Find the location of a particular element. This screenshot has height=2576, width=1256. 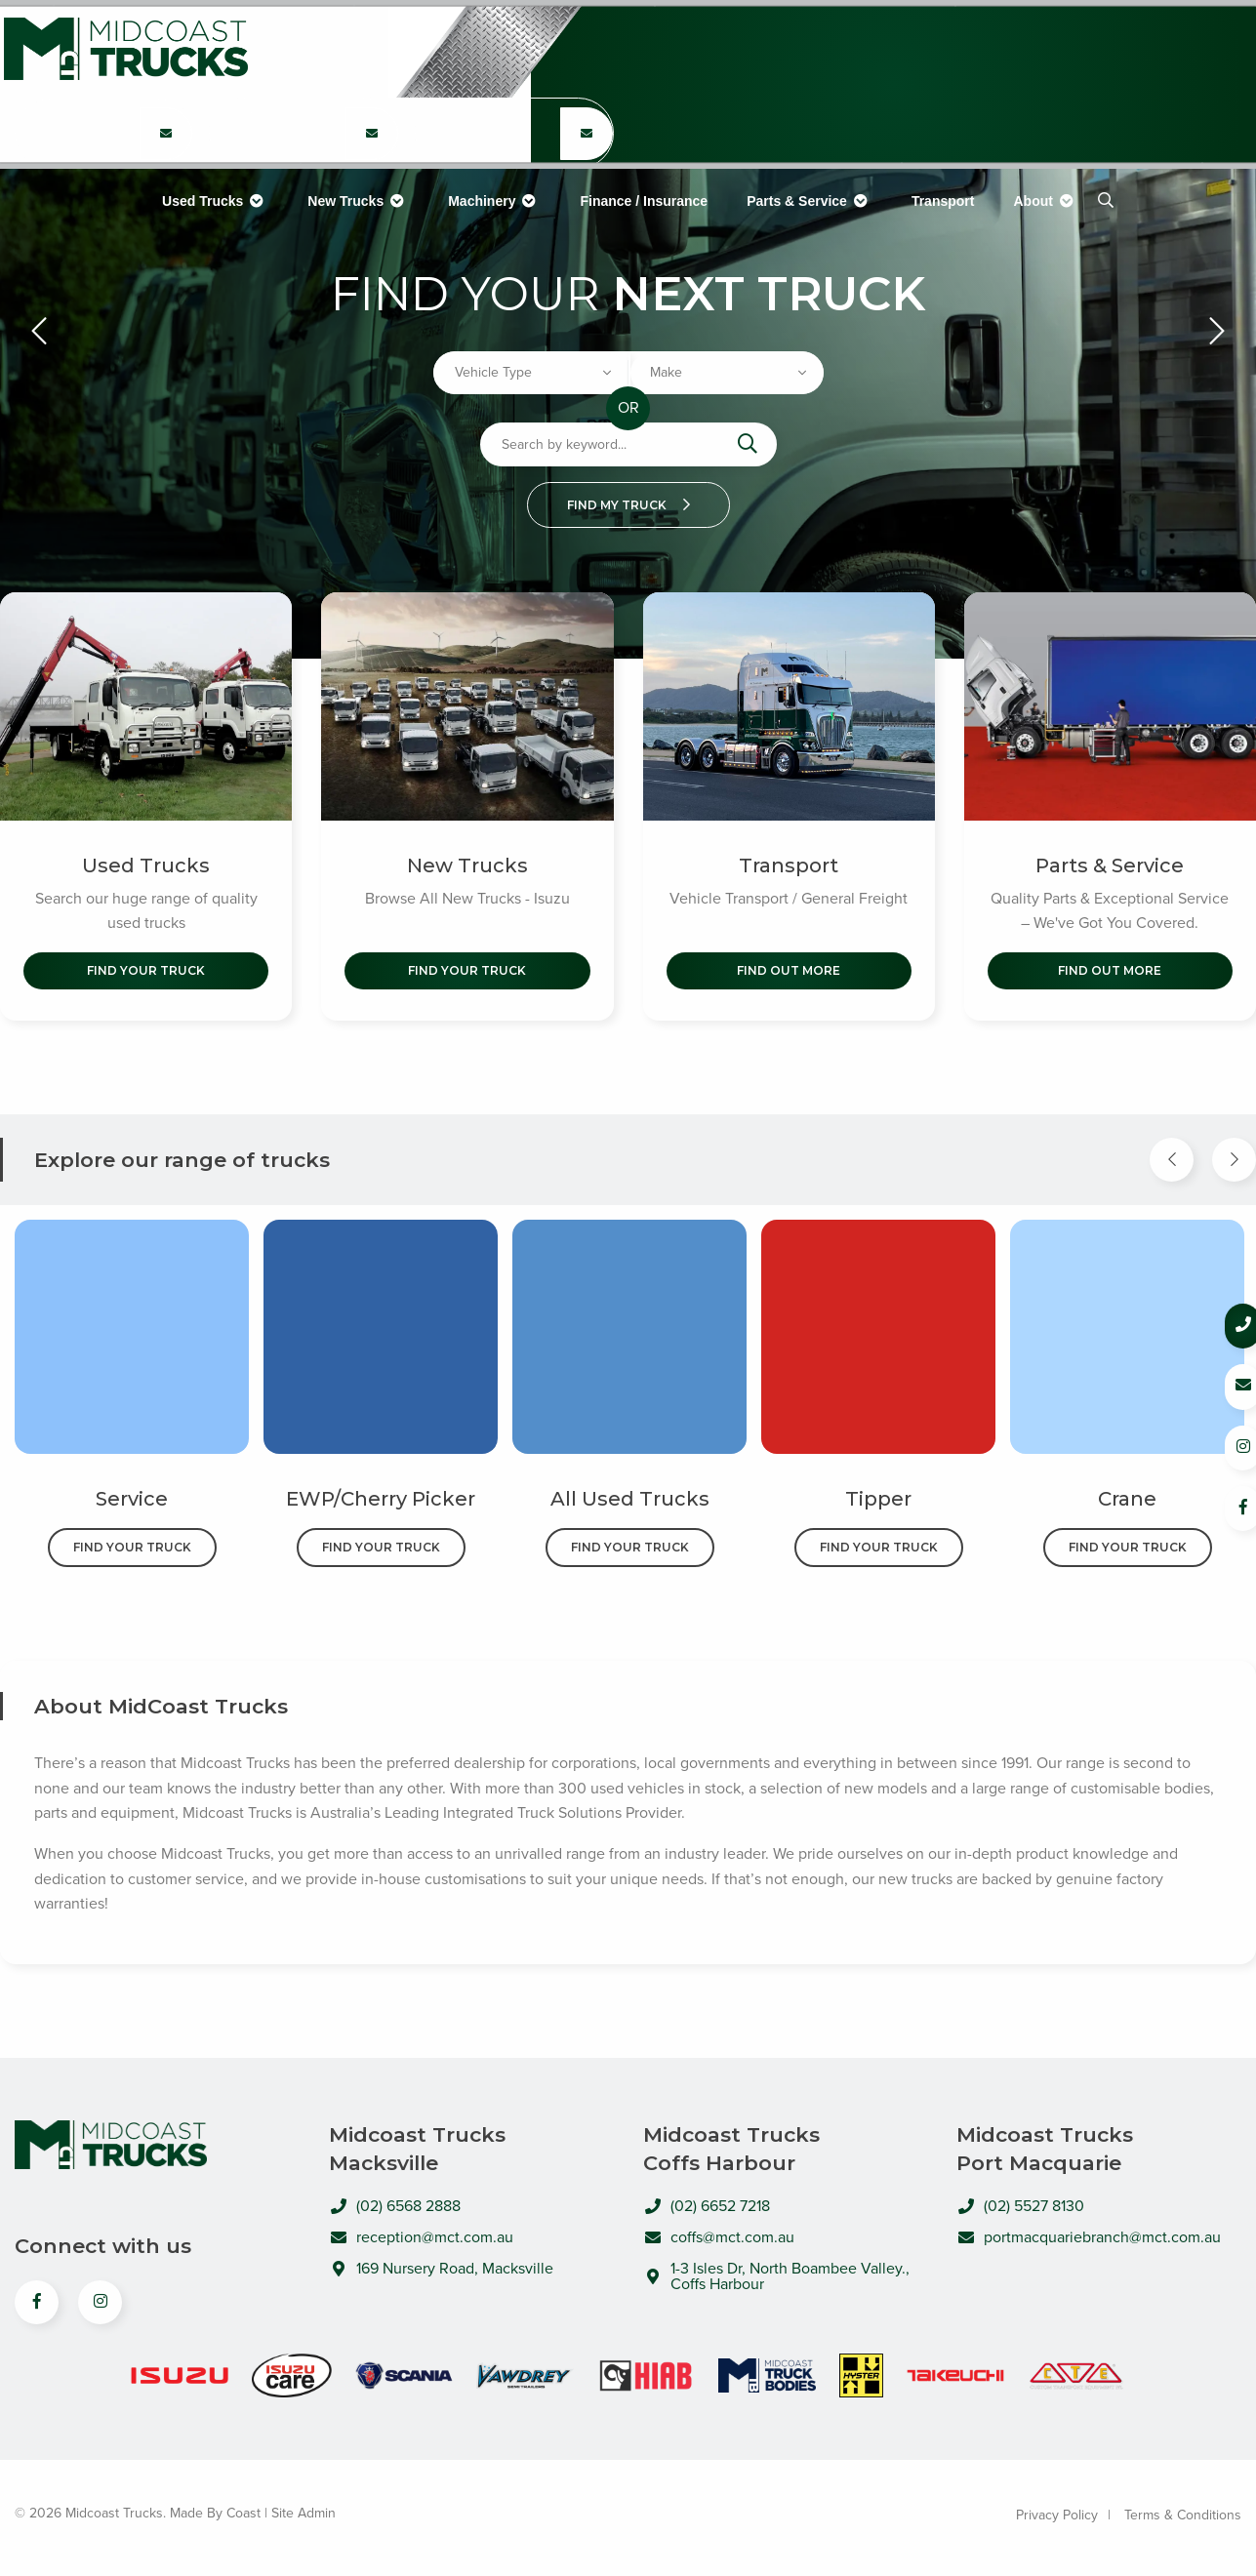

Find my truck is located at coordinates (628, 505).